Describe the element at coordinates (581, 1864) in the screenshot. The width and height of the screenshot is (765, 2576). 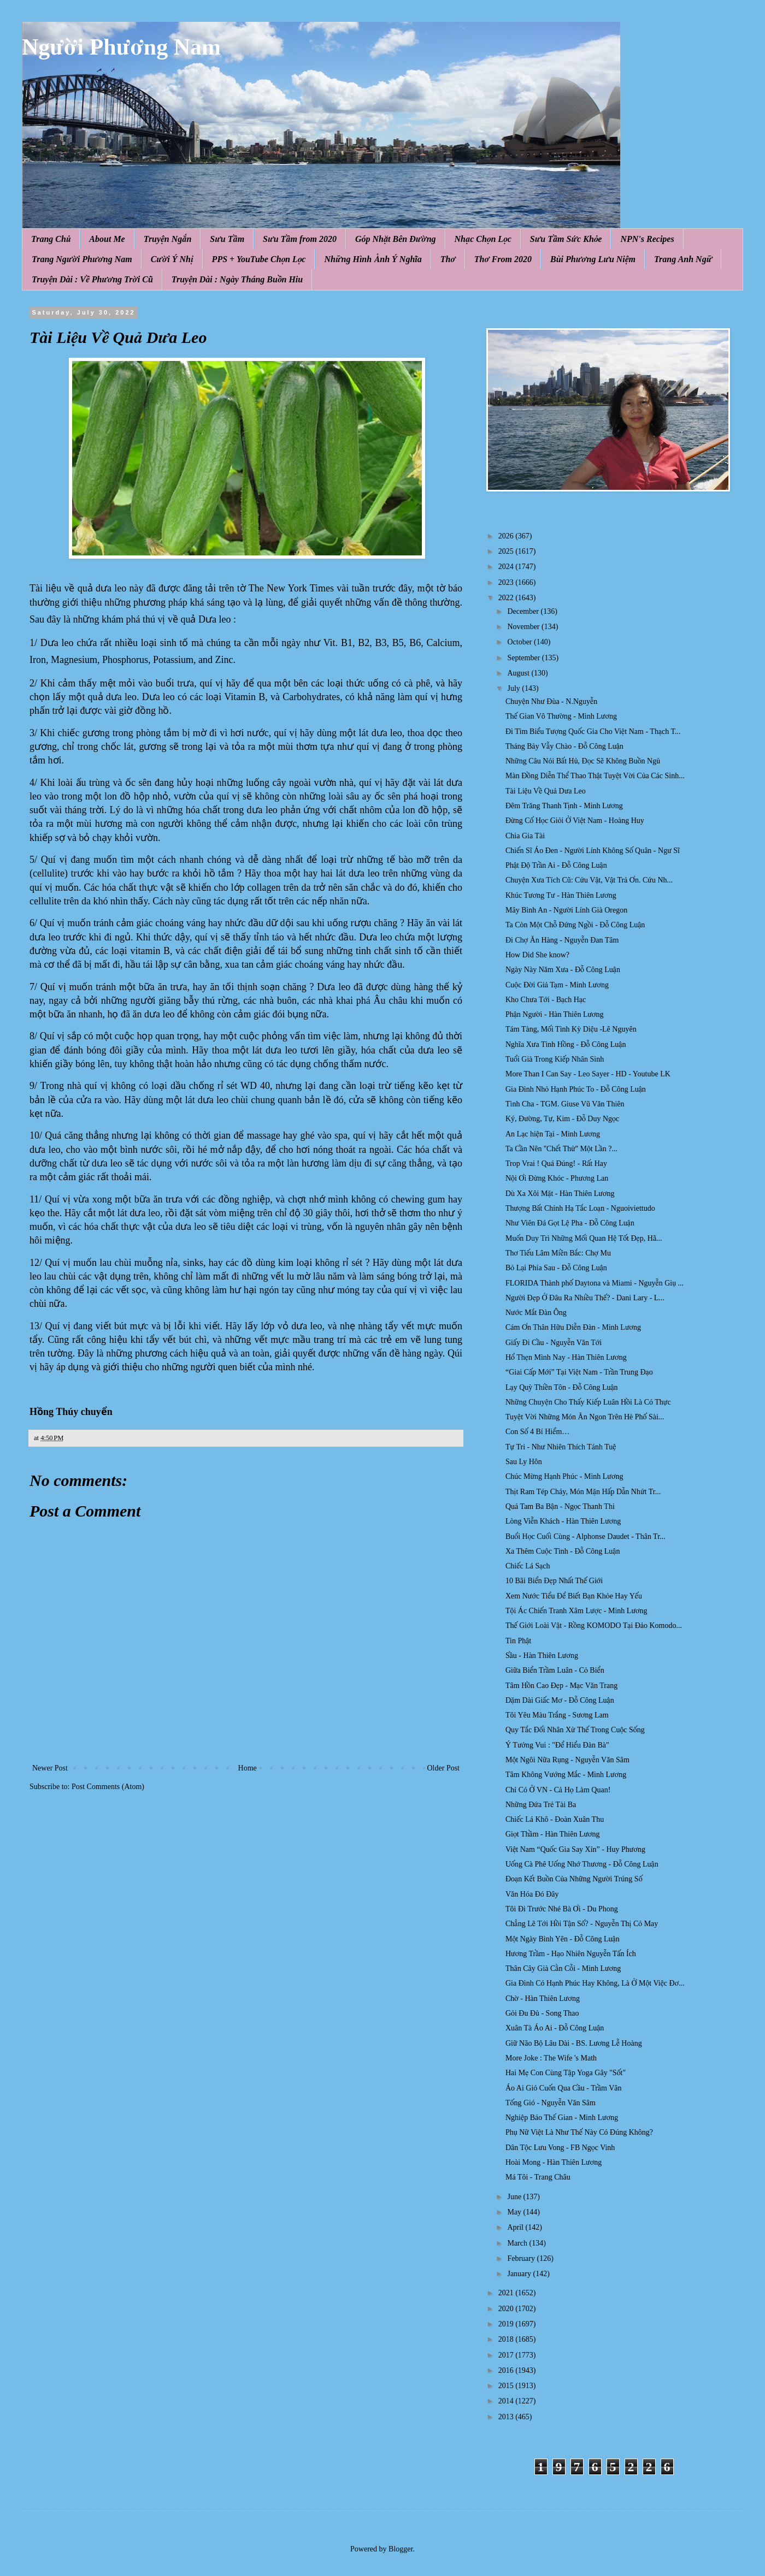
I see `Uống Cà Phê Uống Nhớ Thương - Đỗ Công Luận` at that location.